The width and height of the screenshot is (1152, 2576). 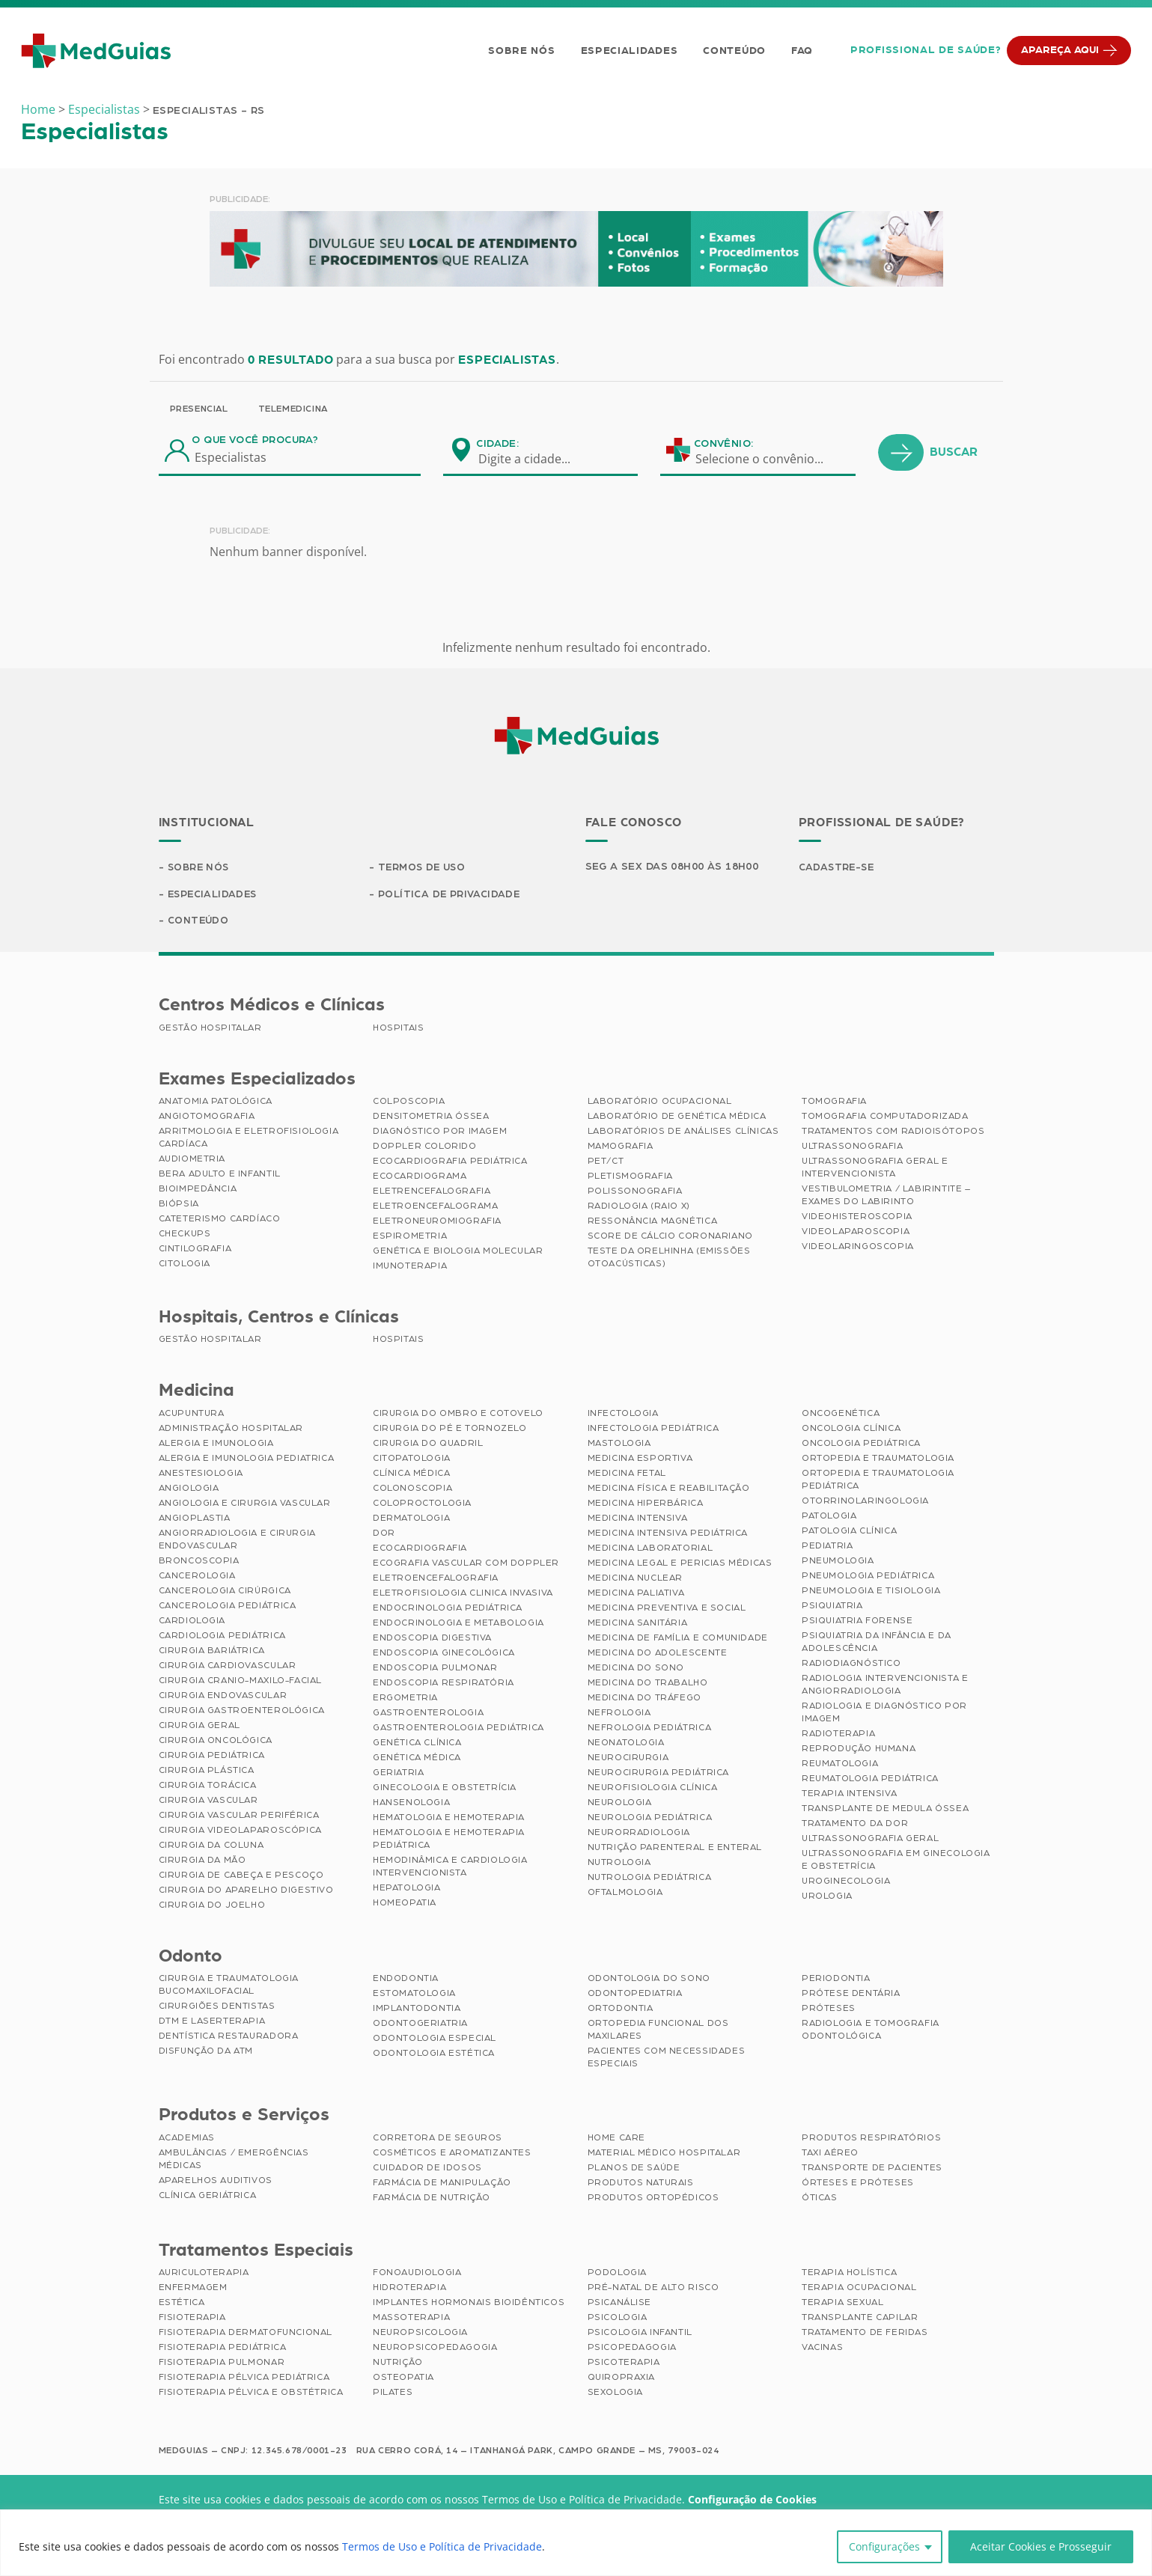 What do you see at coordinates (624, 2363) in the screenshot?
I see `Psicoterapia` at bounding box center [624, 2363].